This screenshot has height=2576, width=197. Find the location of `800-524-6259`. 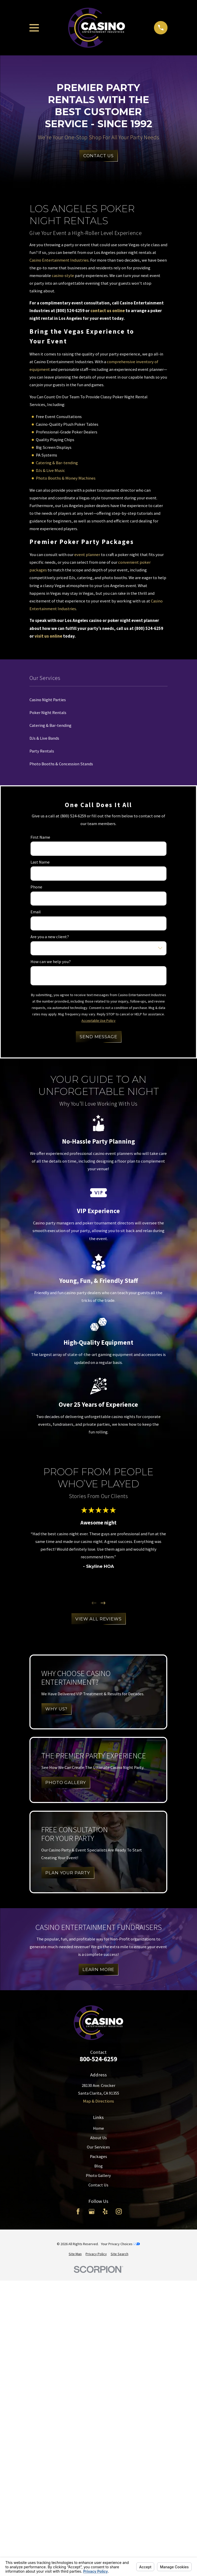

800-524-6259 is located at coordinates (98, 2059).